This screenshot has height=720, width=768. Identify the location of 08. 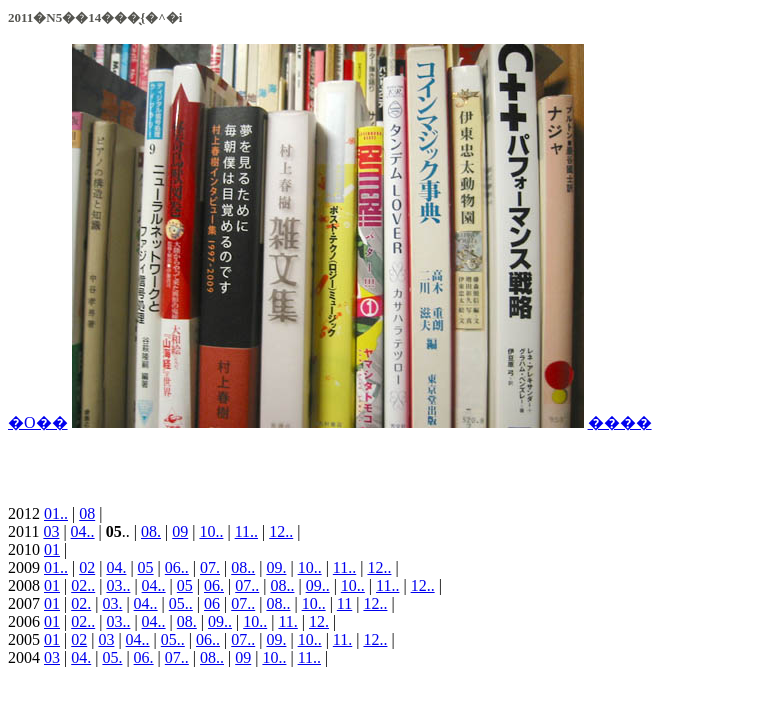
(87, 513).